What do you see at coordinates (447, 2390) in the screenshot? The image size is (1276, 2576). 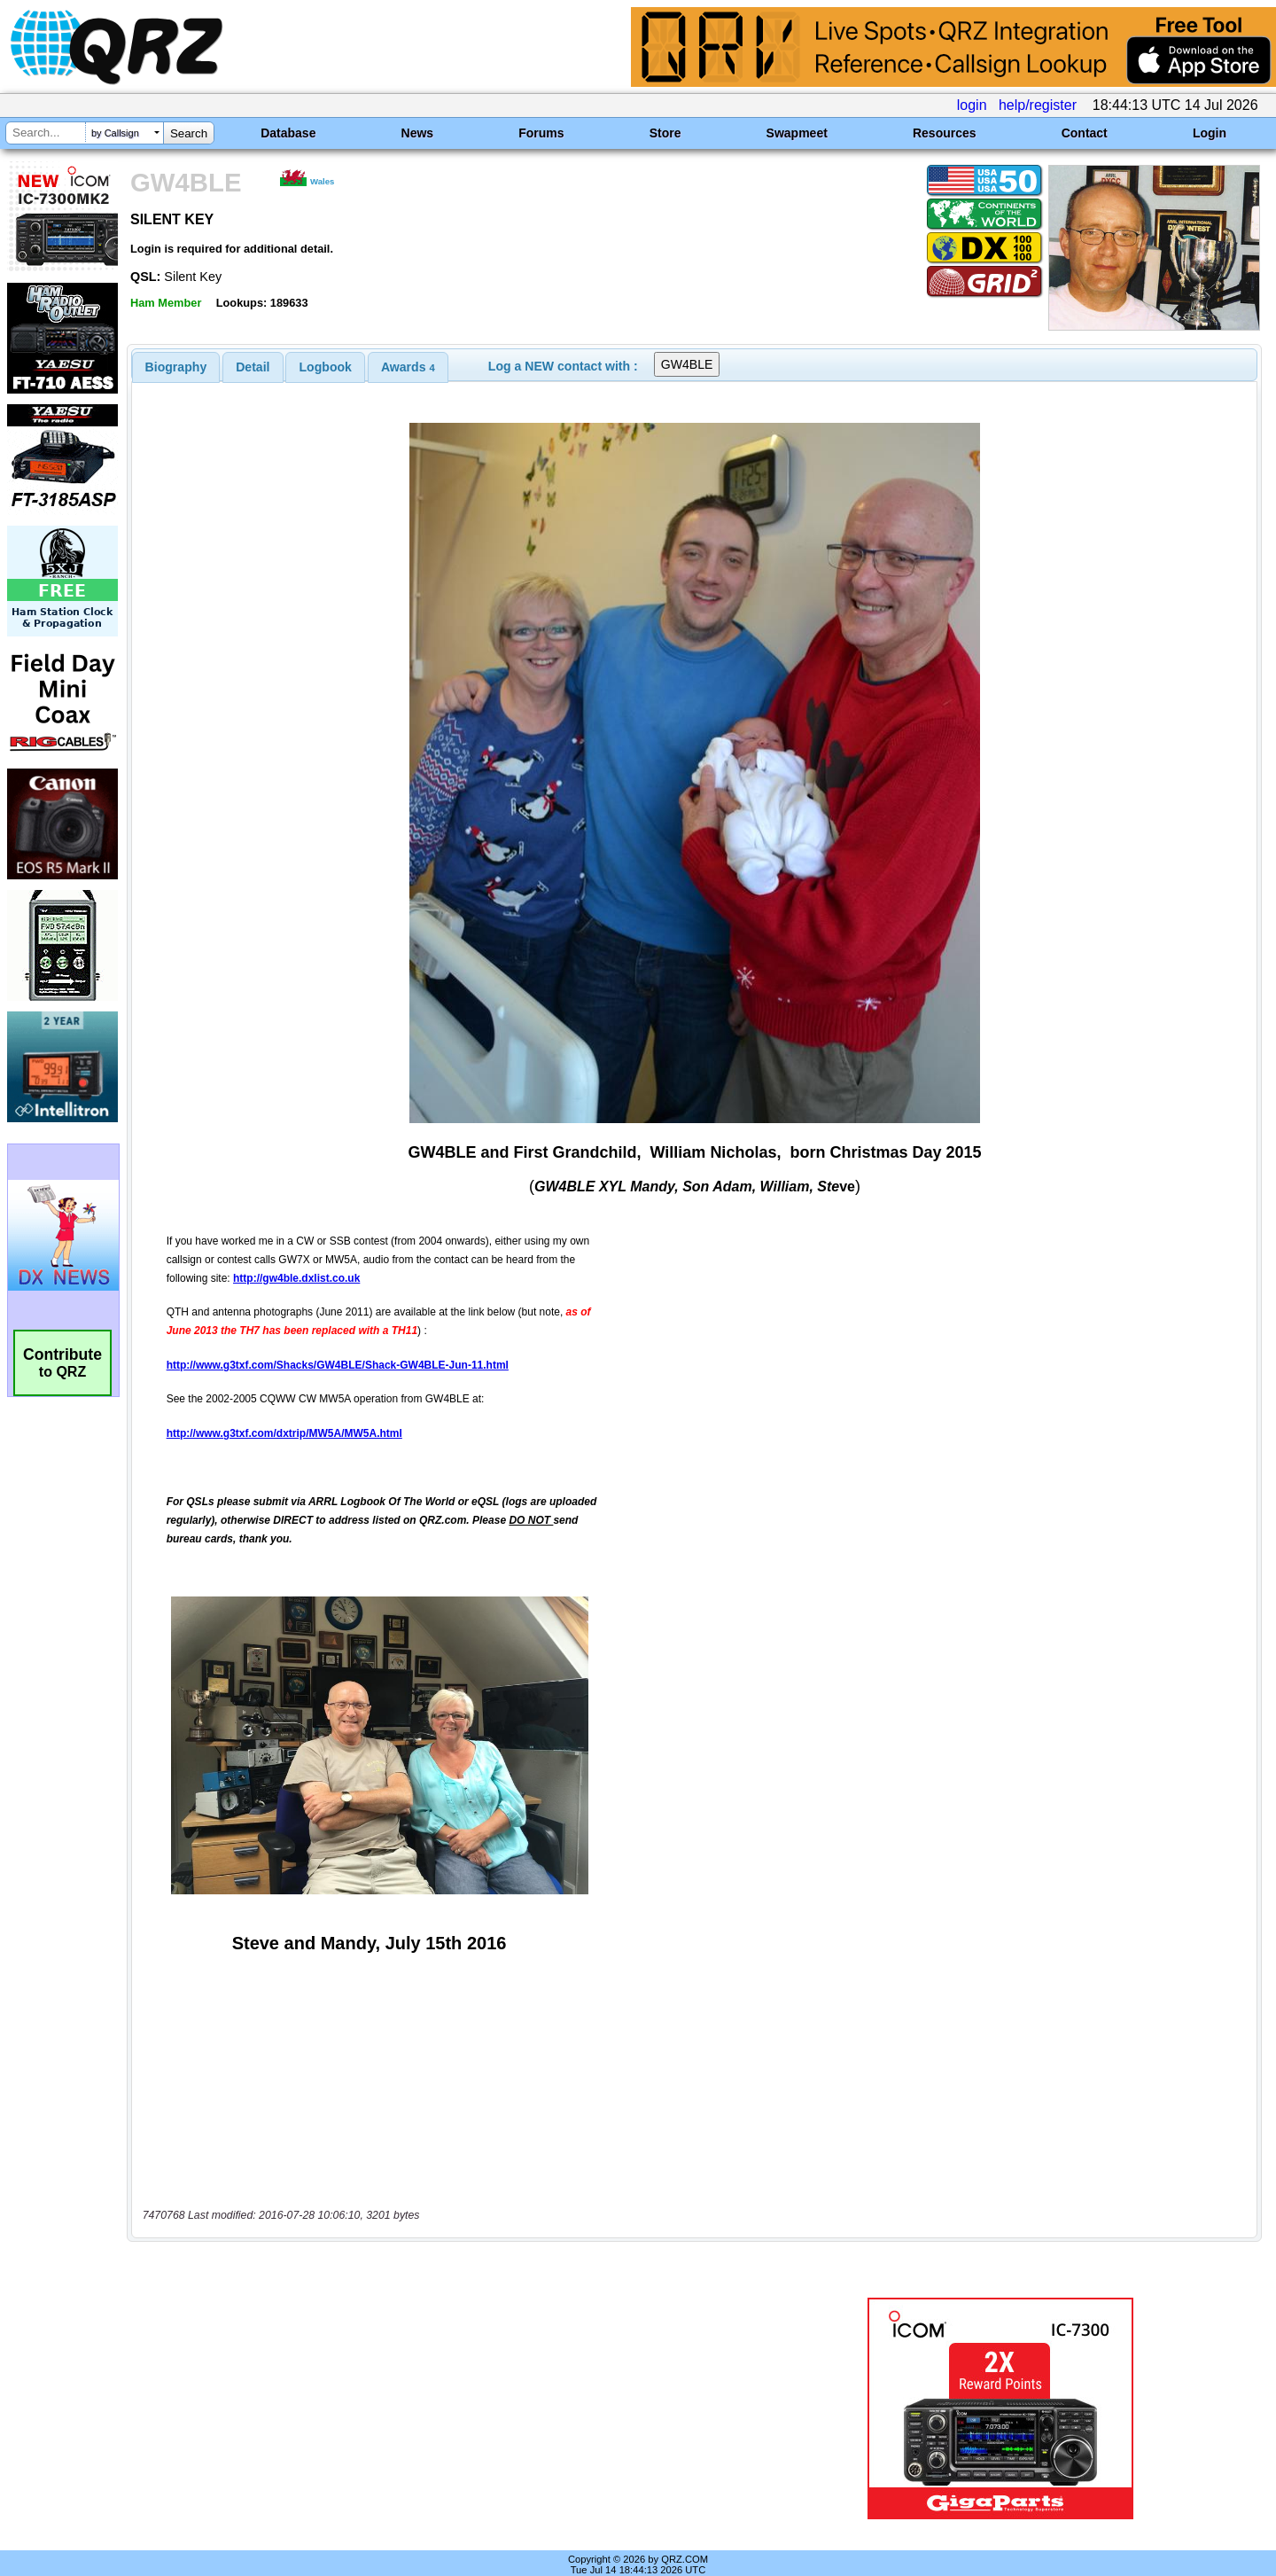 I see `[Advertisement]` at bounding box center [447, 2390].